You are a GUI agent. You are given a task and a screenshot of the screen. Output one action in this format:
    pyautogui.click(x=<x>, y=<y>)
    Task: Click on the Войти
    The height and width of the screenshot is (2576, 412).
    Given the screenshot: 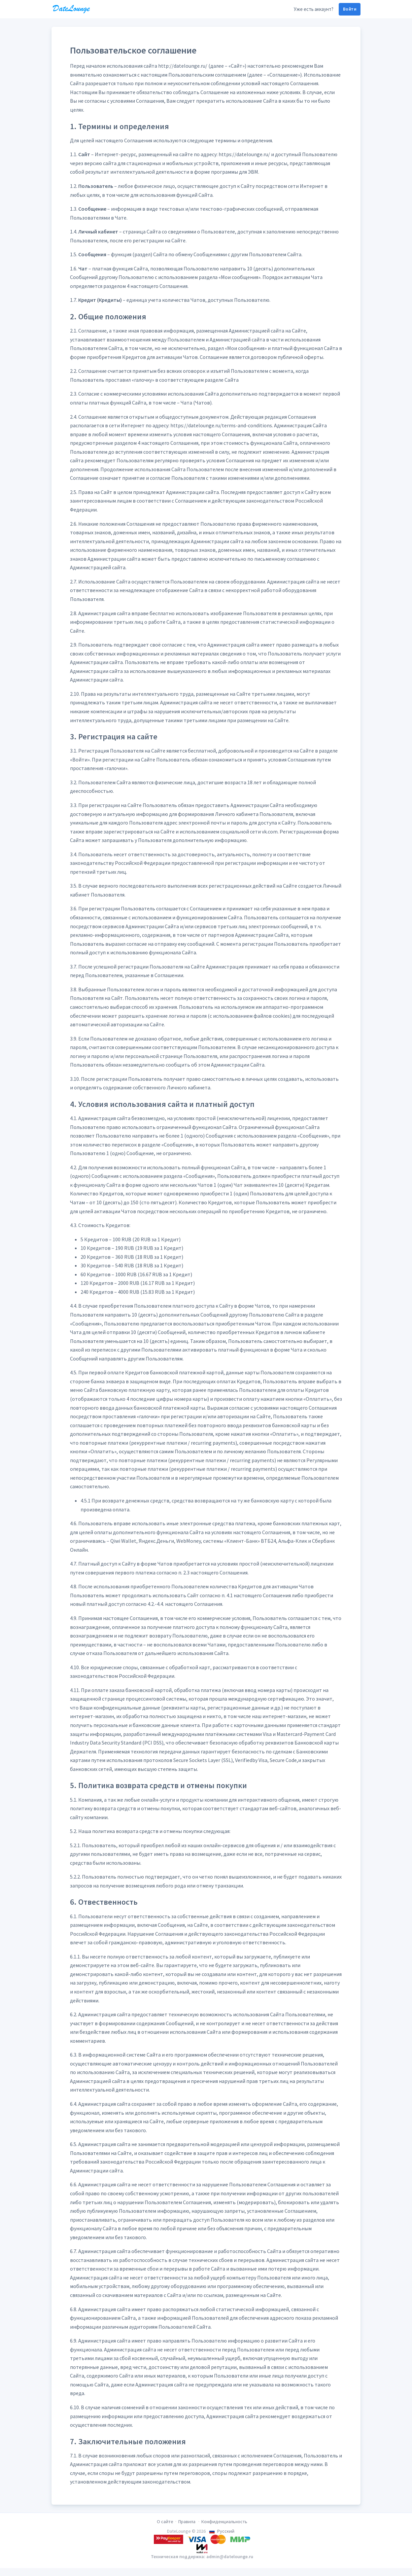 What is the action you would take?
    pyautogui.click(x=349, y=9)
    